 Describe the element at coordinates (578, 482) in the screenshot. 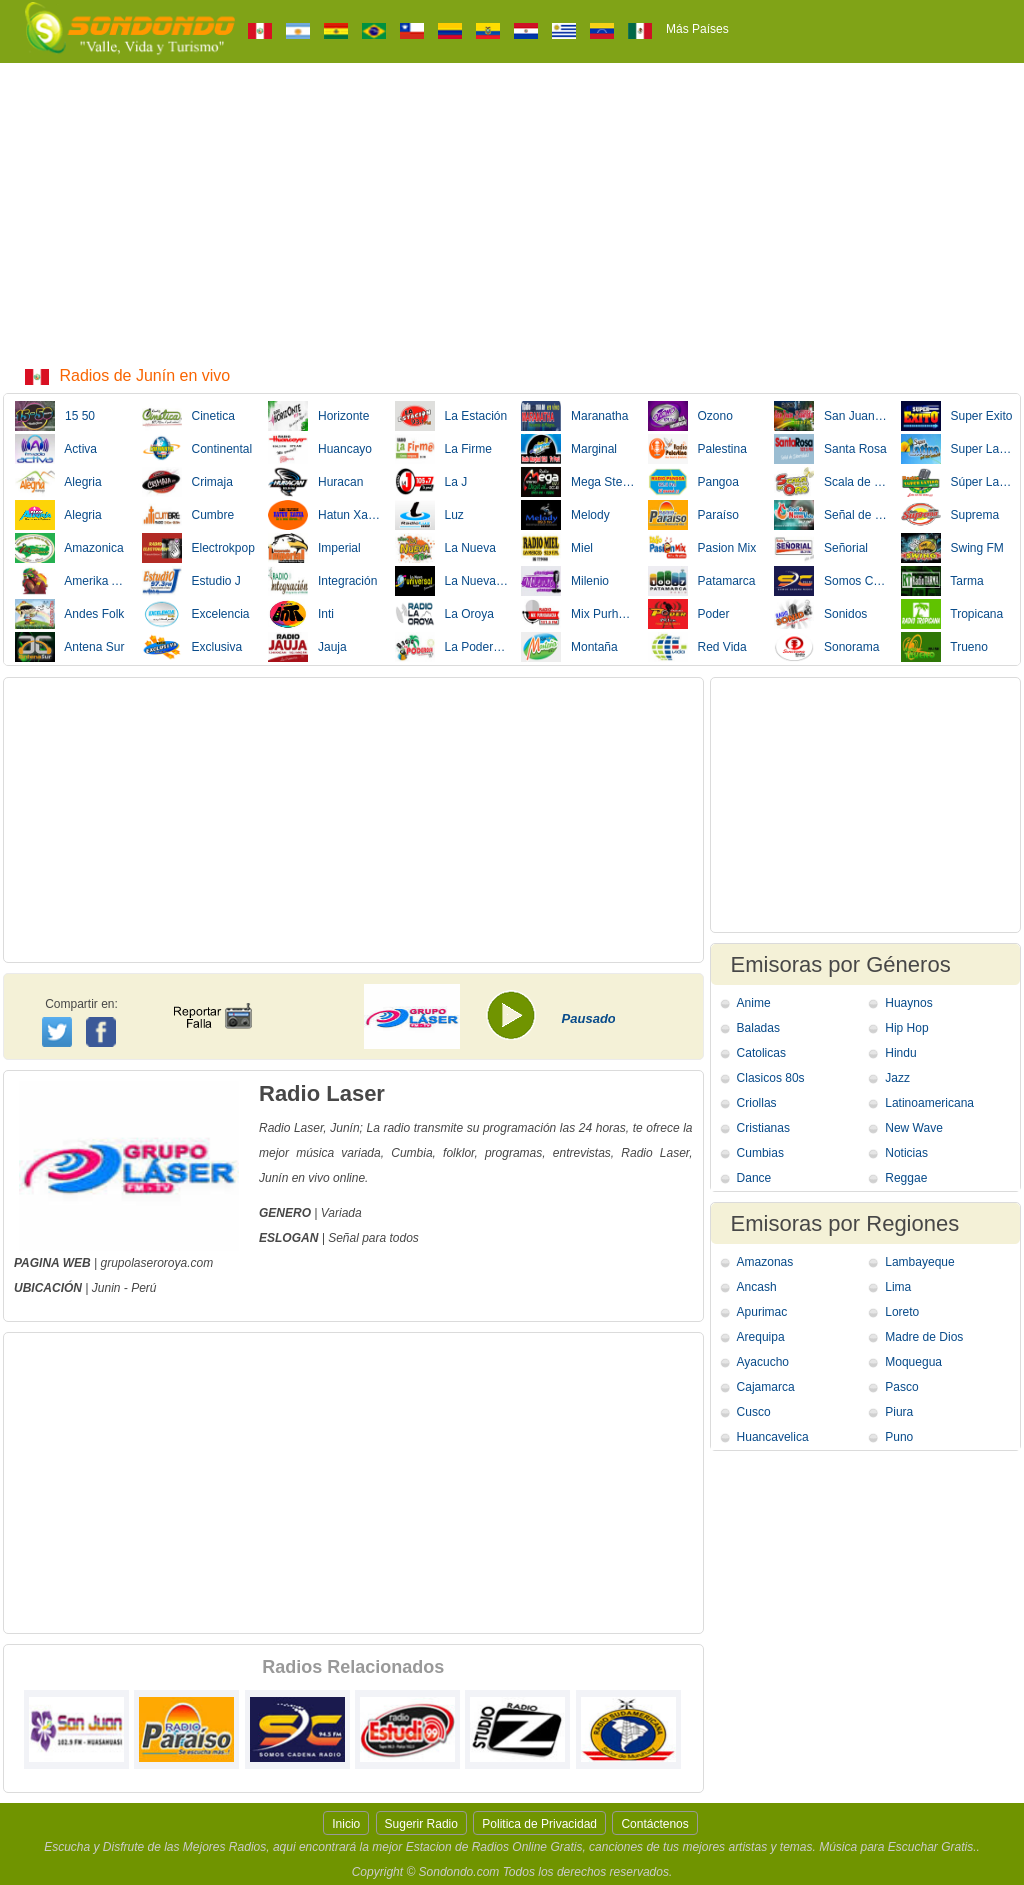

I see `Mega Stereo` at that location.